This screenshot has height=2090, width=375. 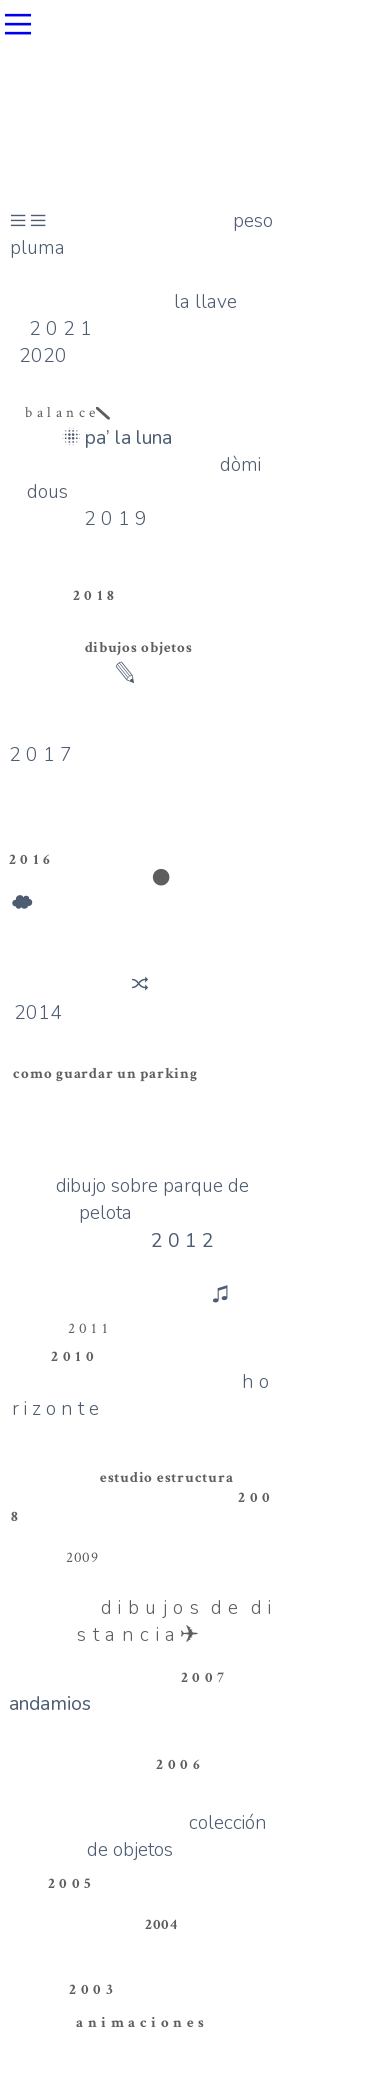 I want to click on estudio estructura, so click(x=166, y=1477).